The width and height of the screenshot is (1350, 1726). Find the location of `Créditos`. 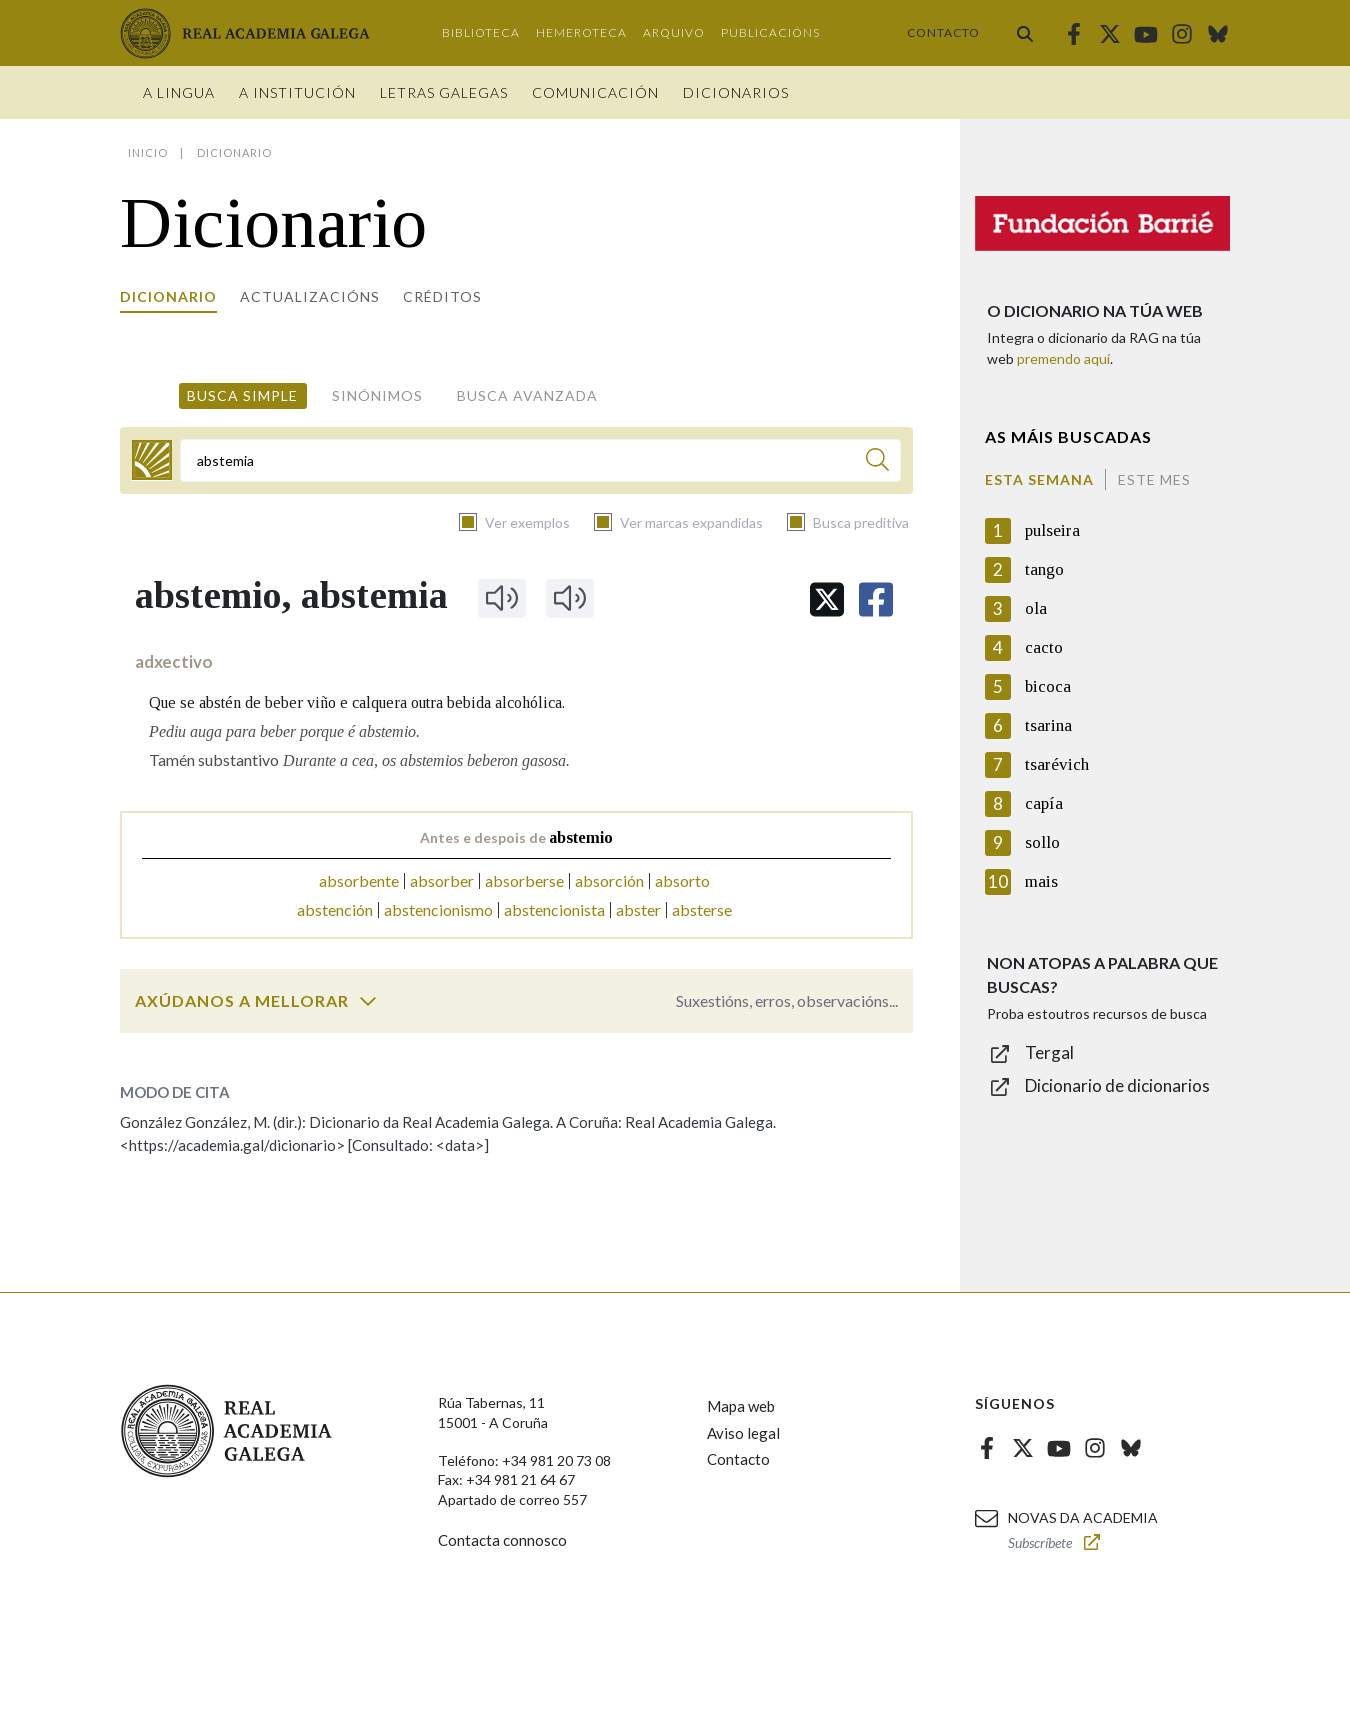

Créditos is located at coordinates (442, 296).